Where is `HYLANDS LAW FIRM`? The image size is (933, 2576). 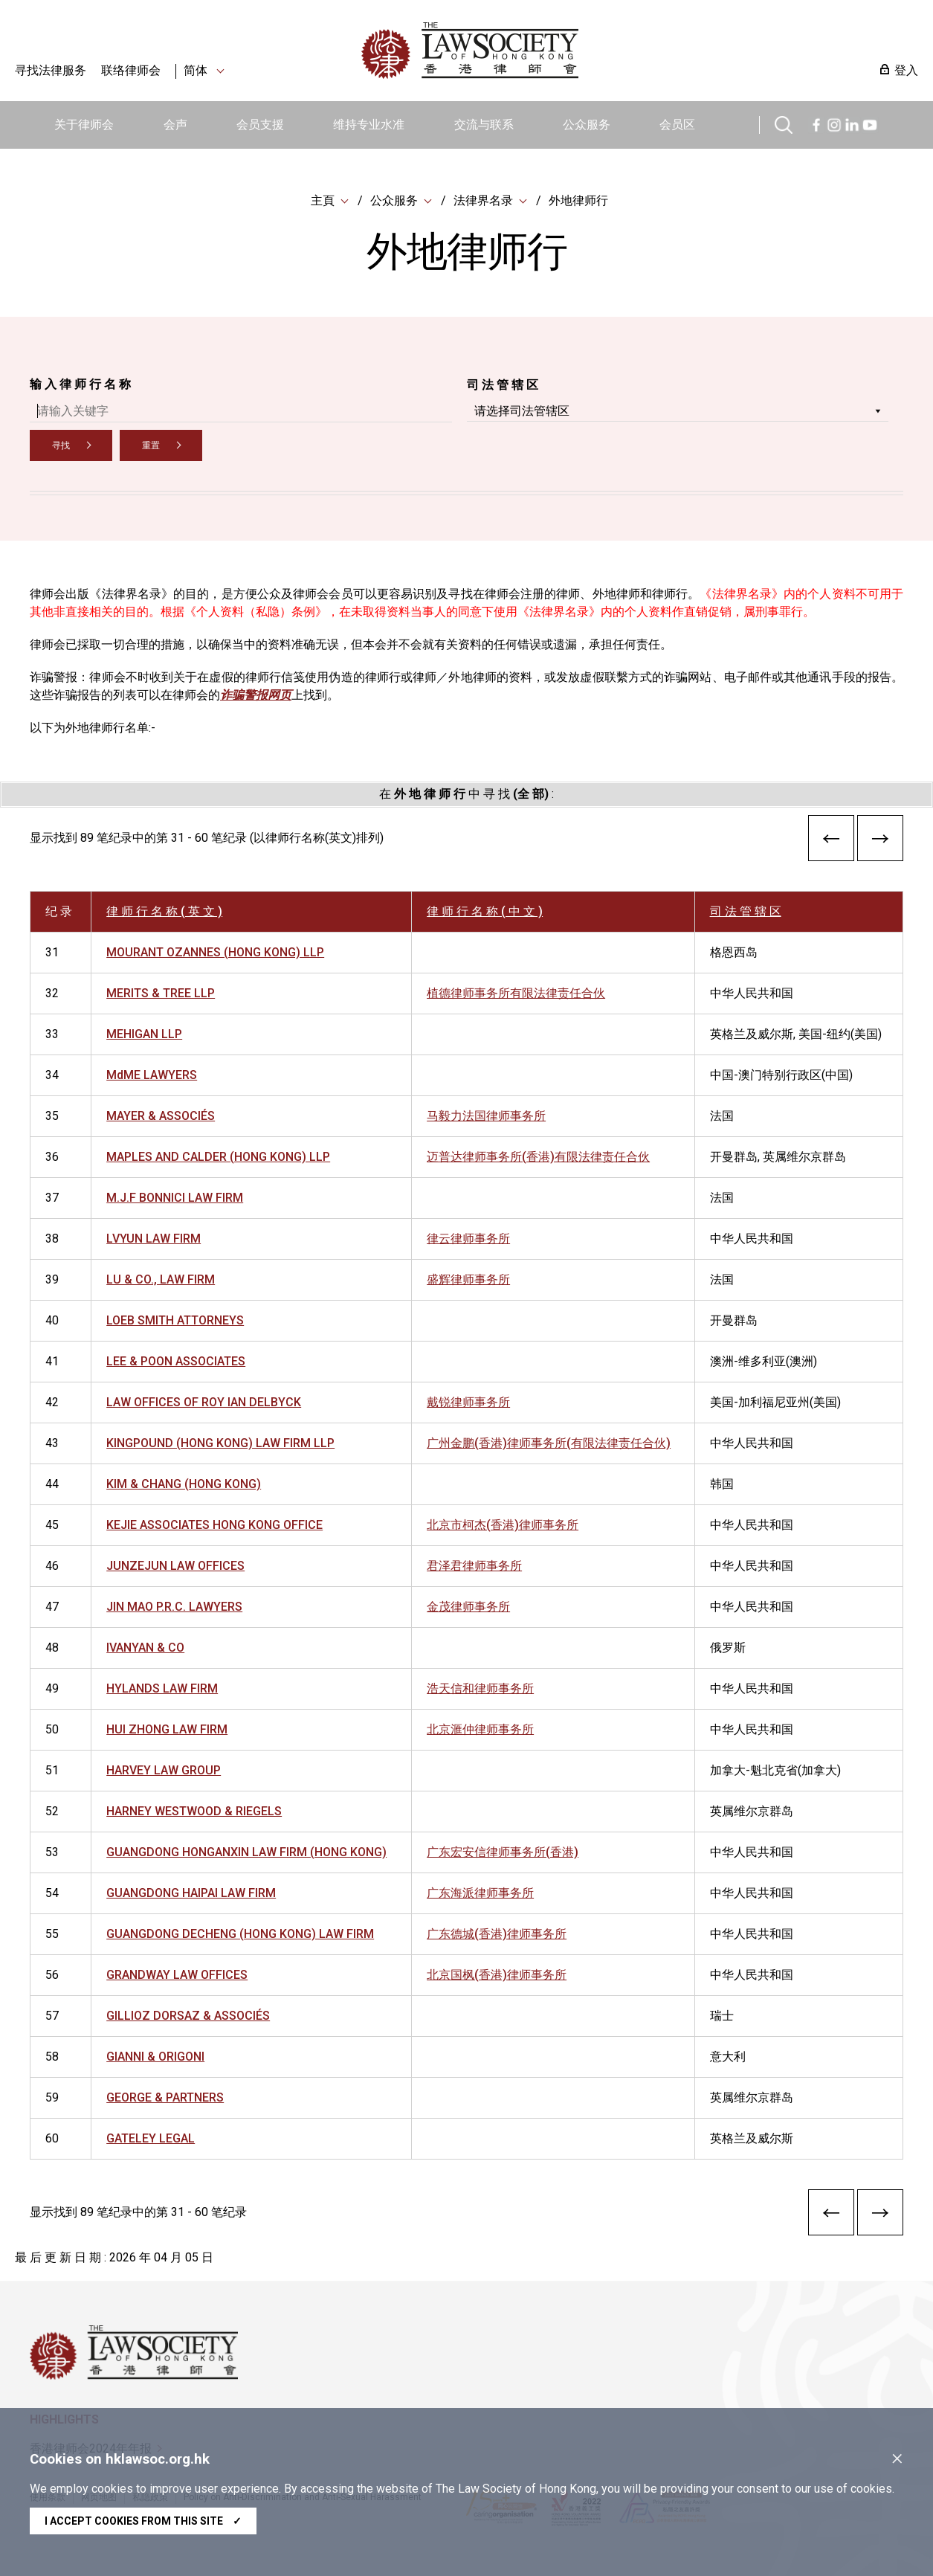 HYLANDS LAW FIRM is located at coordinates (162, 1688).